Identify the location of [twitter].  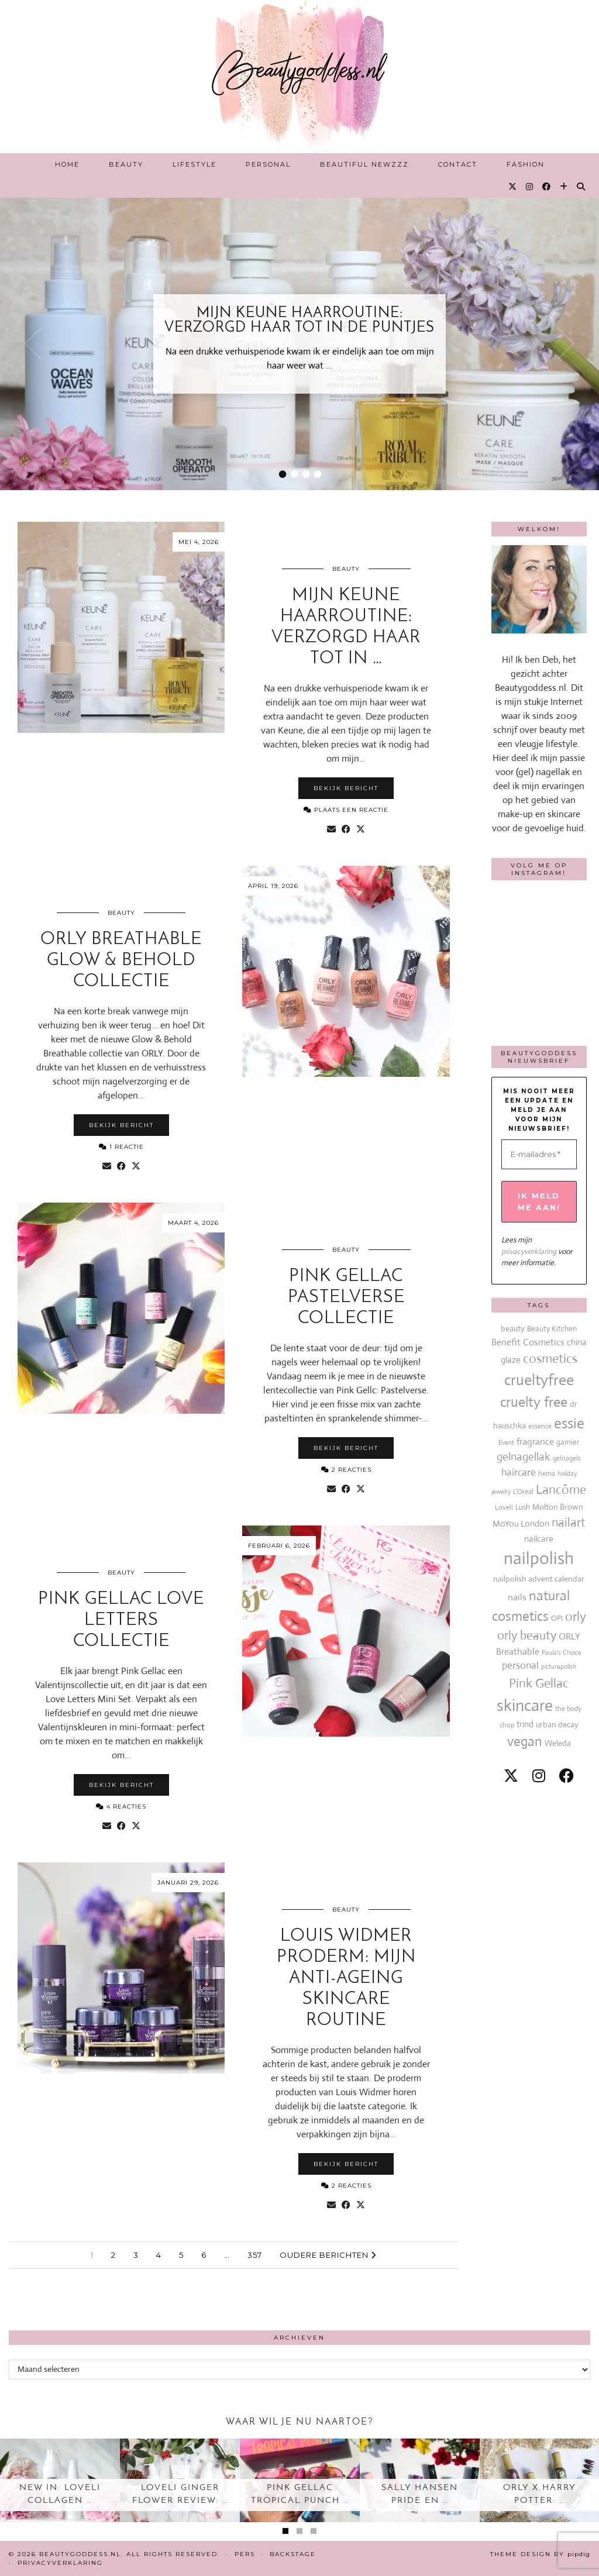
(511, 1776).